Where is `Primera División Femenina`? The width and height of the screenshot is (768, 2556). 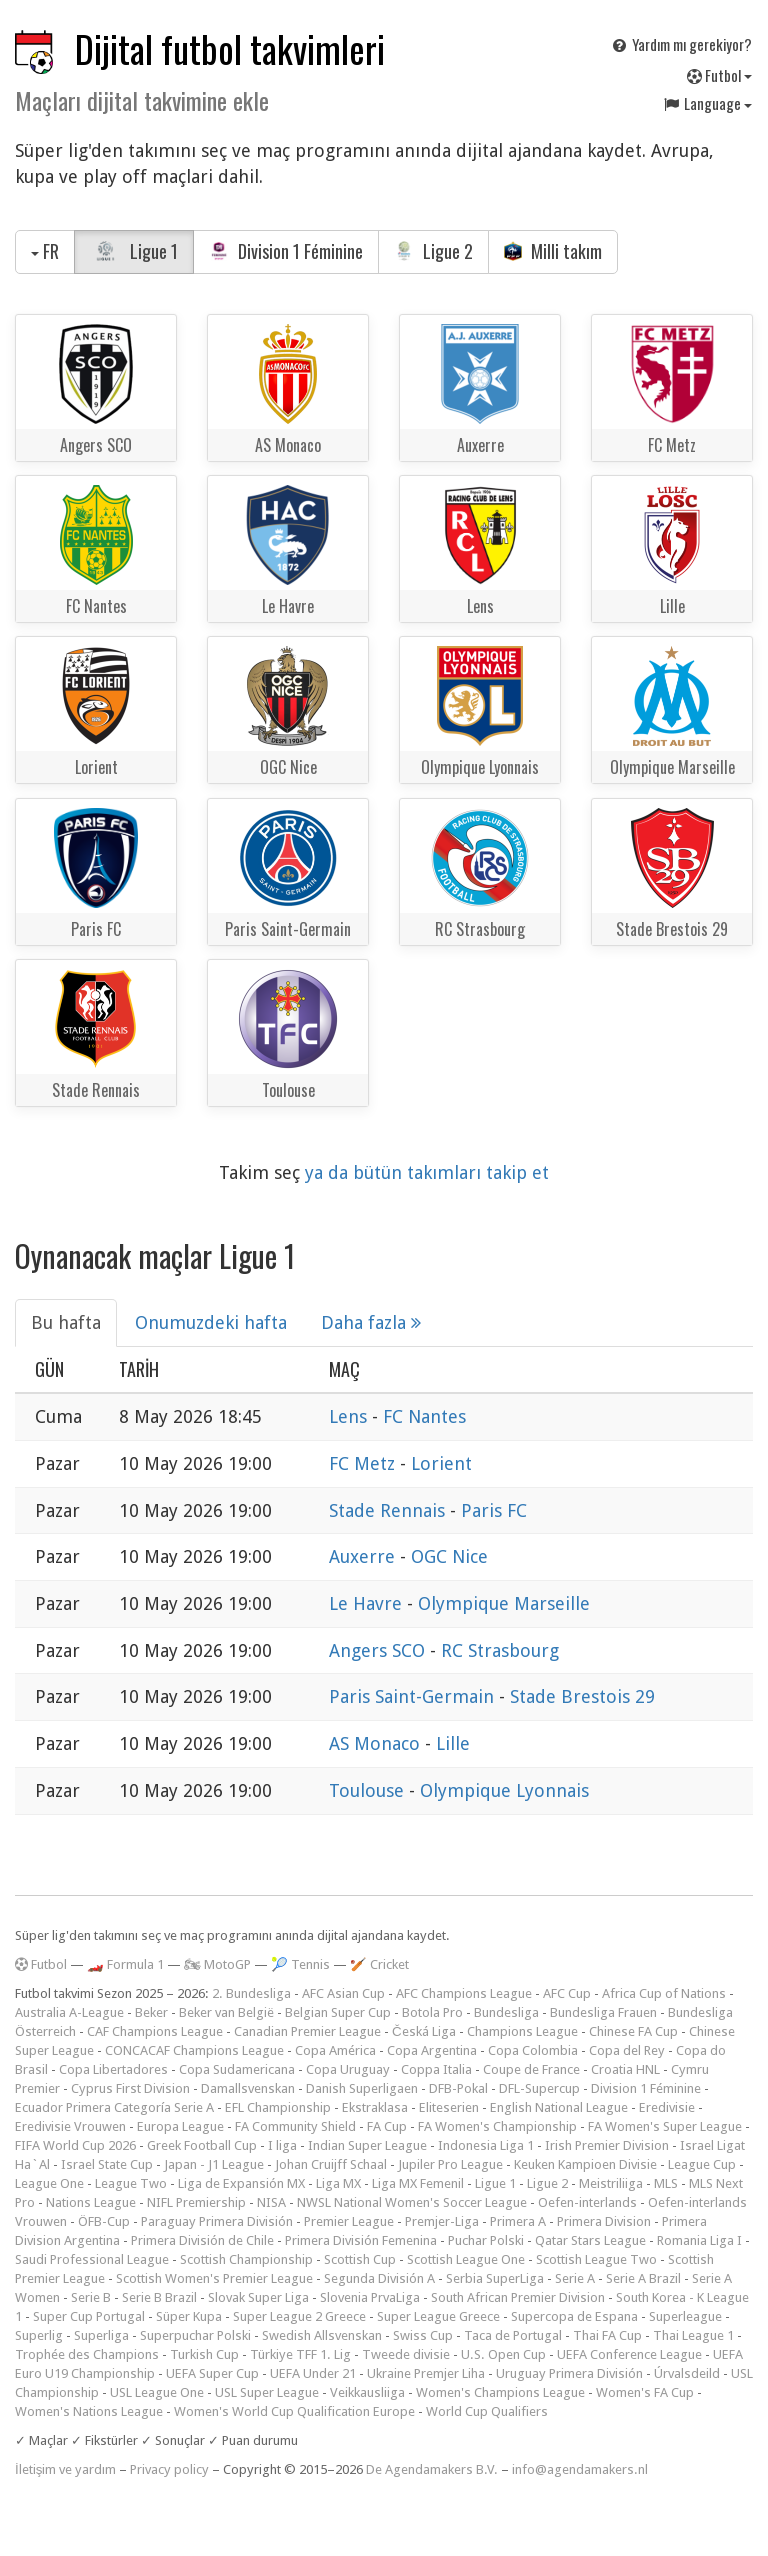 Primera División Femenina is located at coordinates (361, 2240).